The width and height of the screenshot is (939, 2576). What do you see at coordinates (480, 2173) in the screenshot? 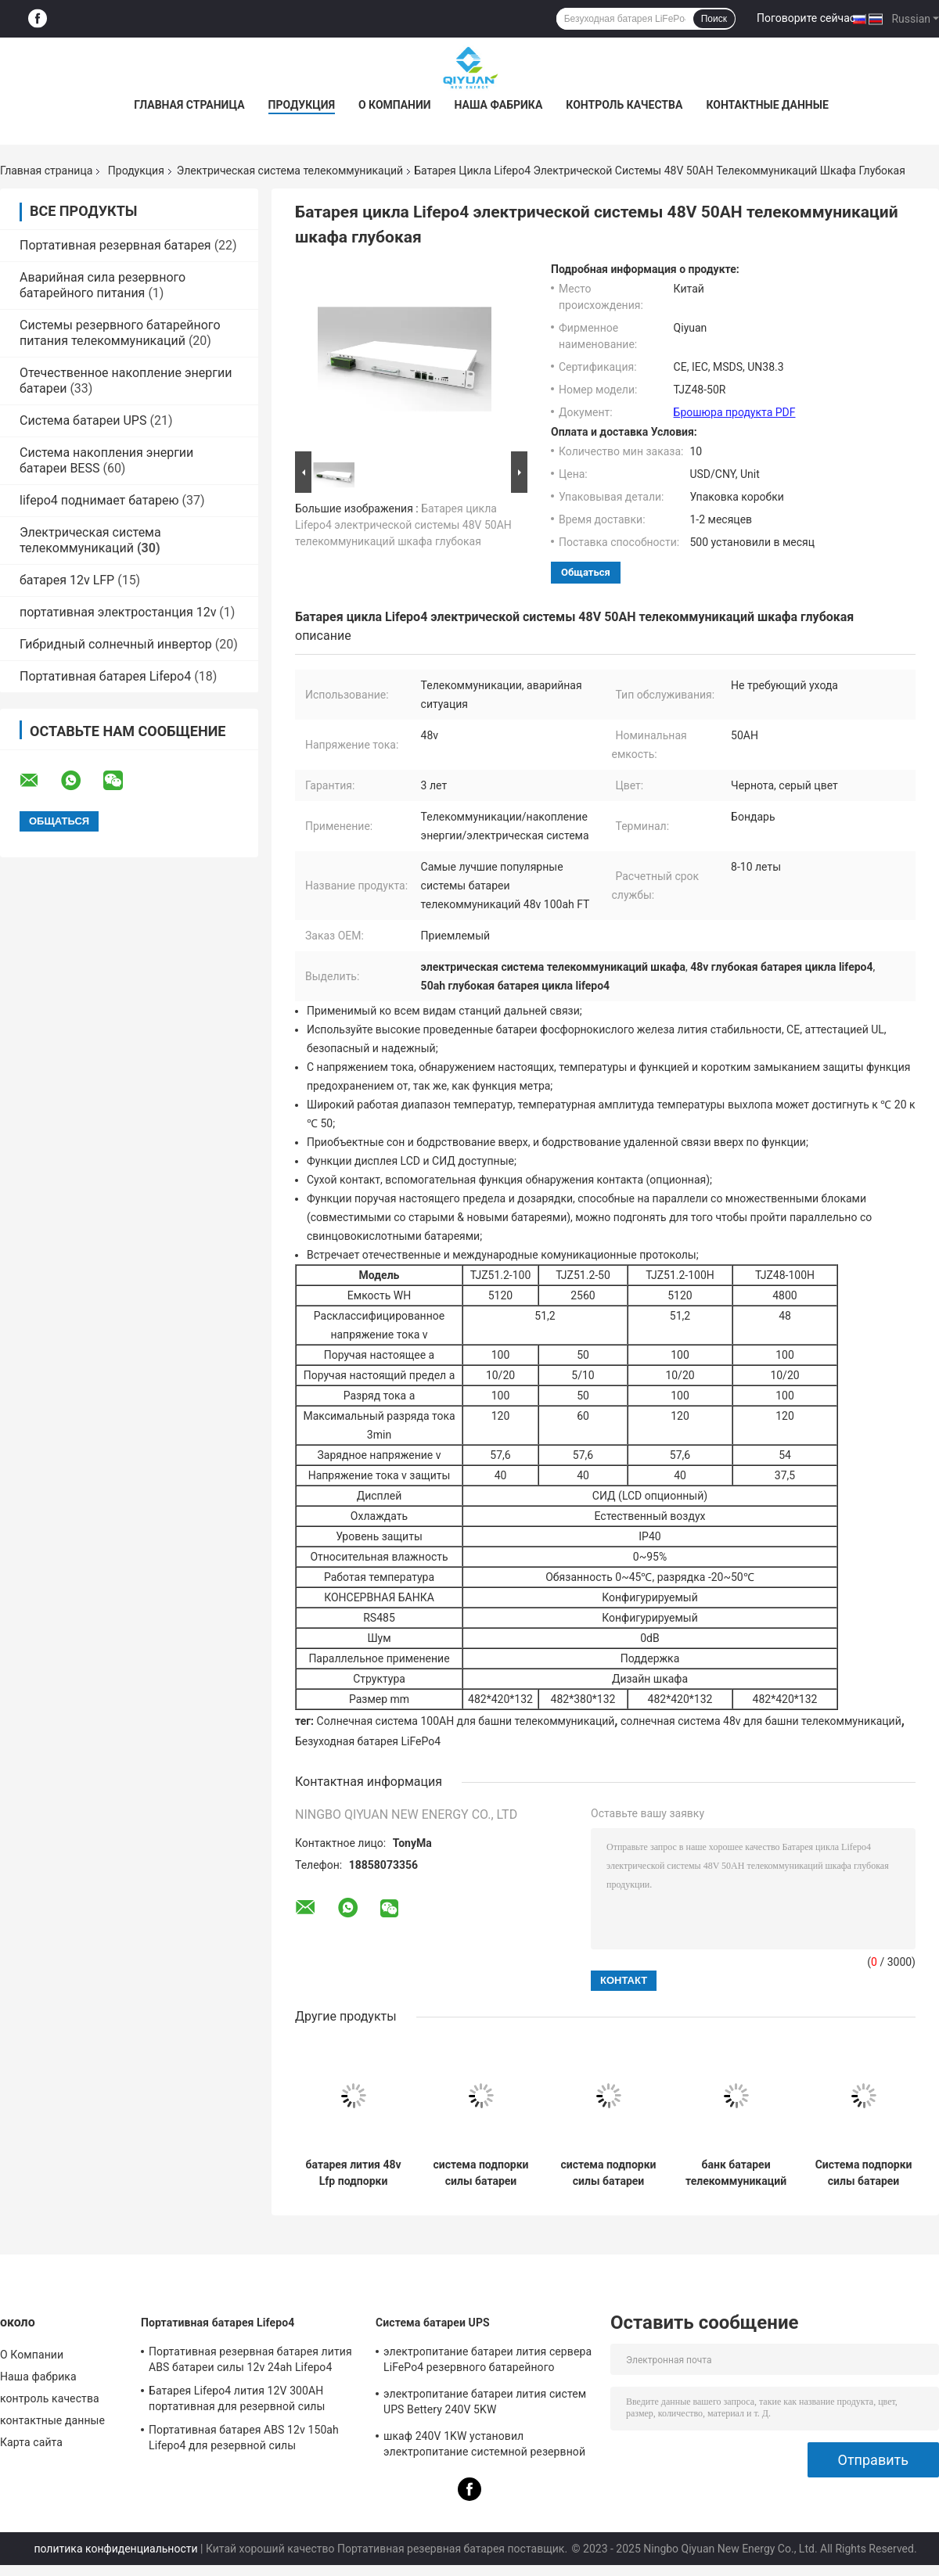
I see `система подпорки силы батареи радиосвязи систем батареи телекоммуникаций 50ah 48v` at bounding box center [480, 2173].